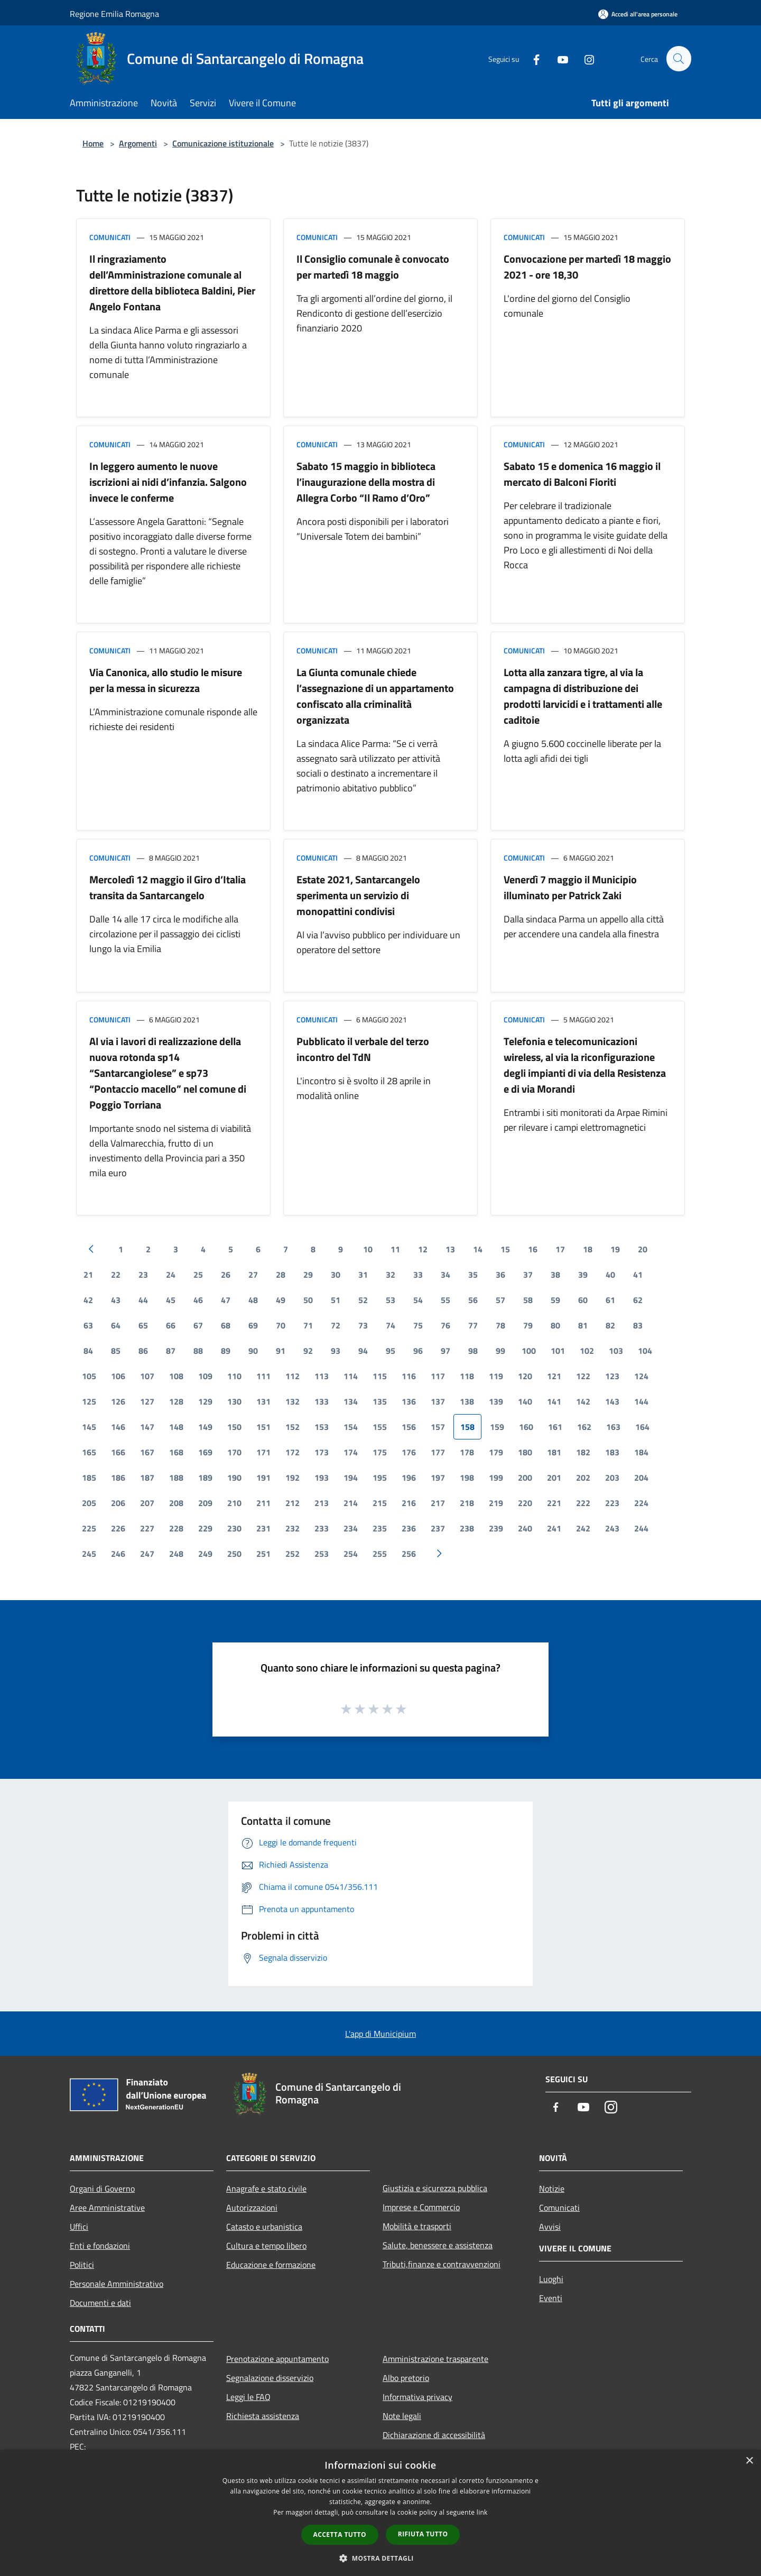 This screenshot has width=761, height=2576. What do you see at coordinates (445, 1300) in the screenshot?
I see `55` at bounding box center [445, 1300].